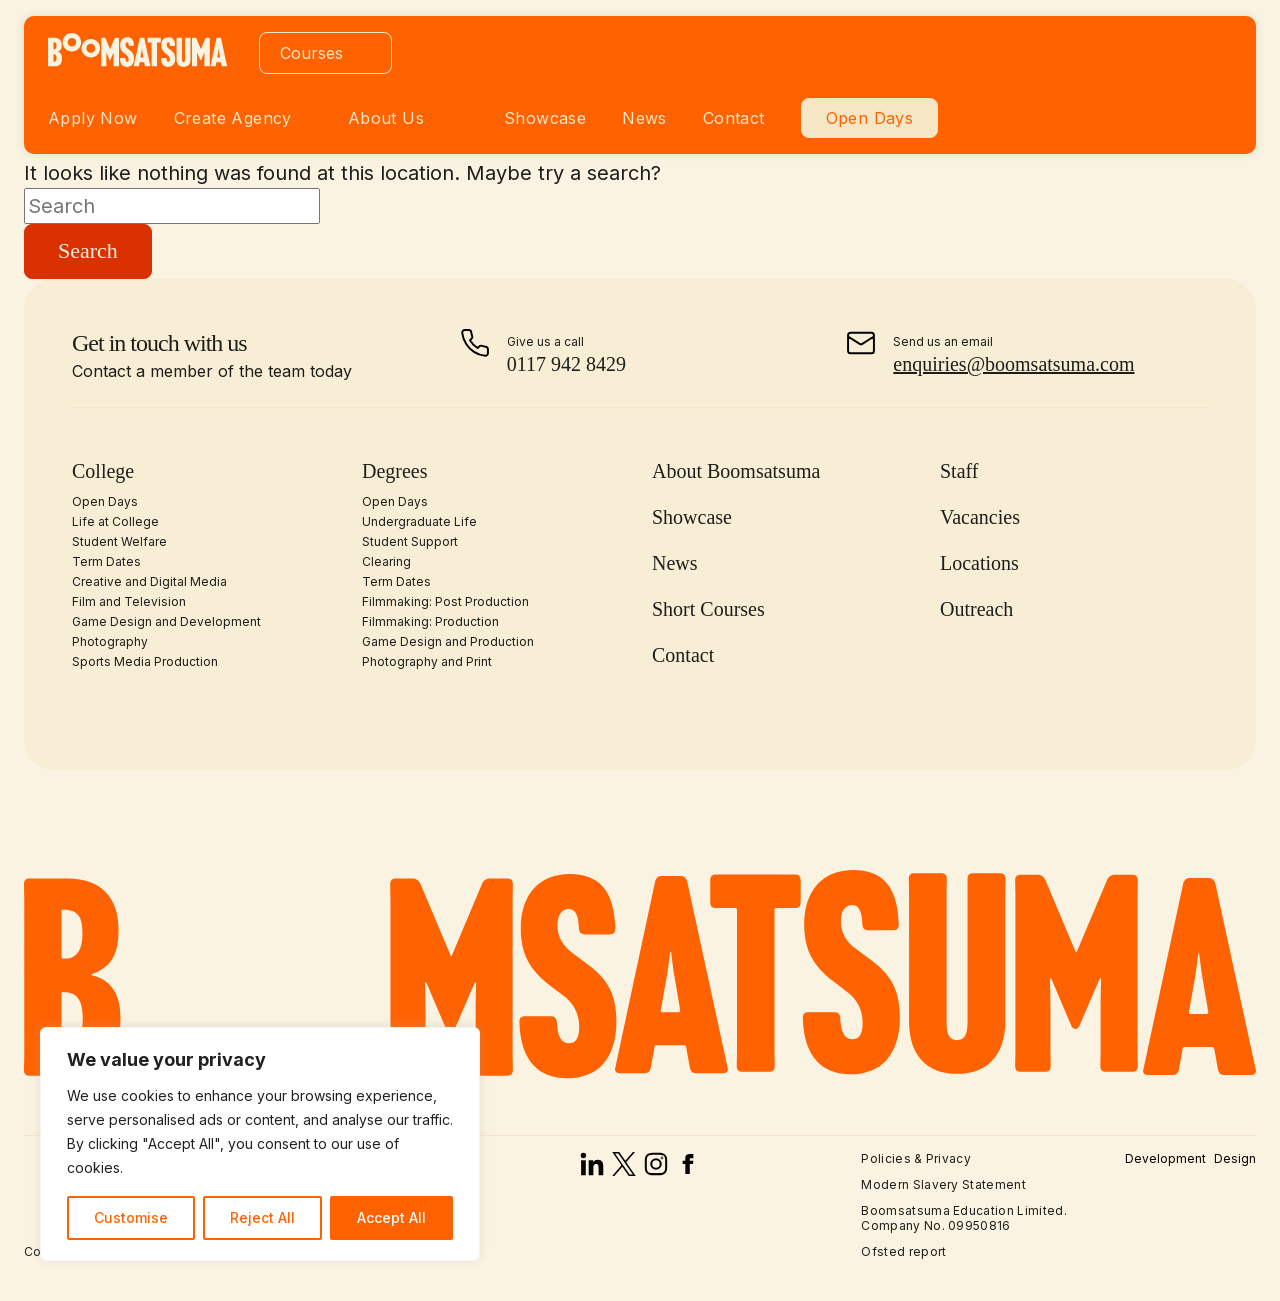 The image size is (1280, 1301). What do you see at coordinates (980, 517) in the screenshot?
I see `Vacancies` at bounding box center [980, 517].